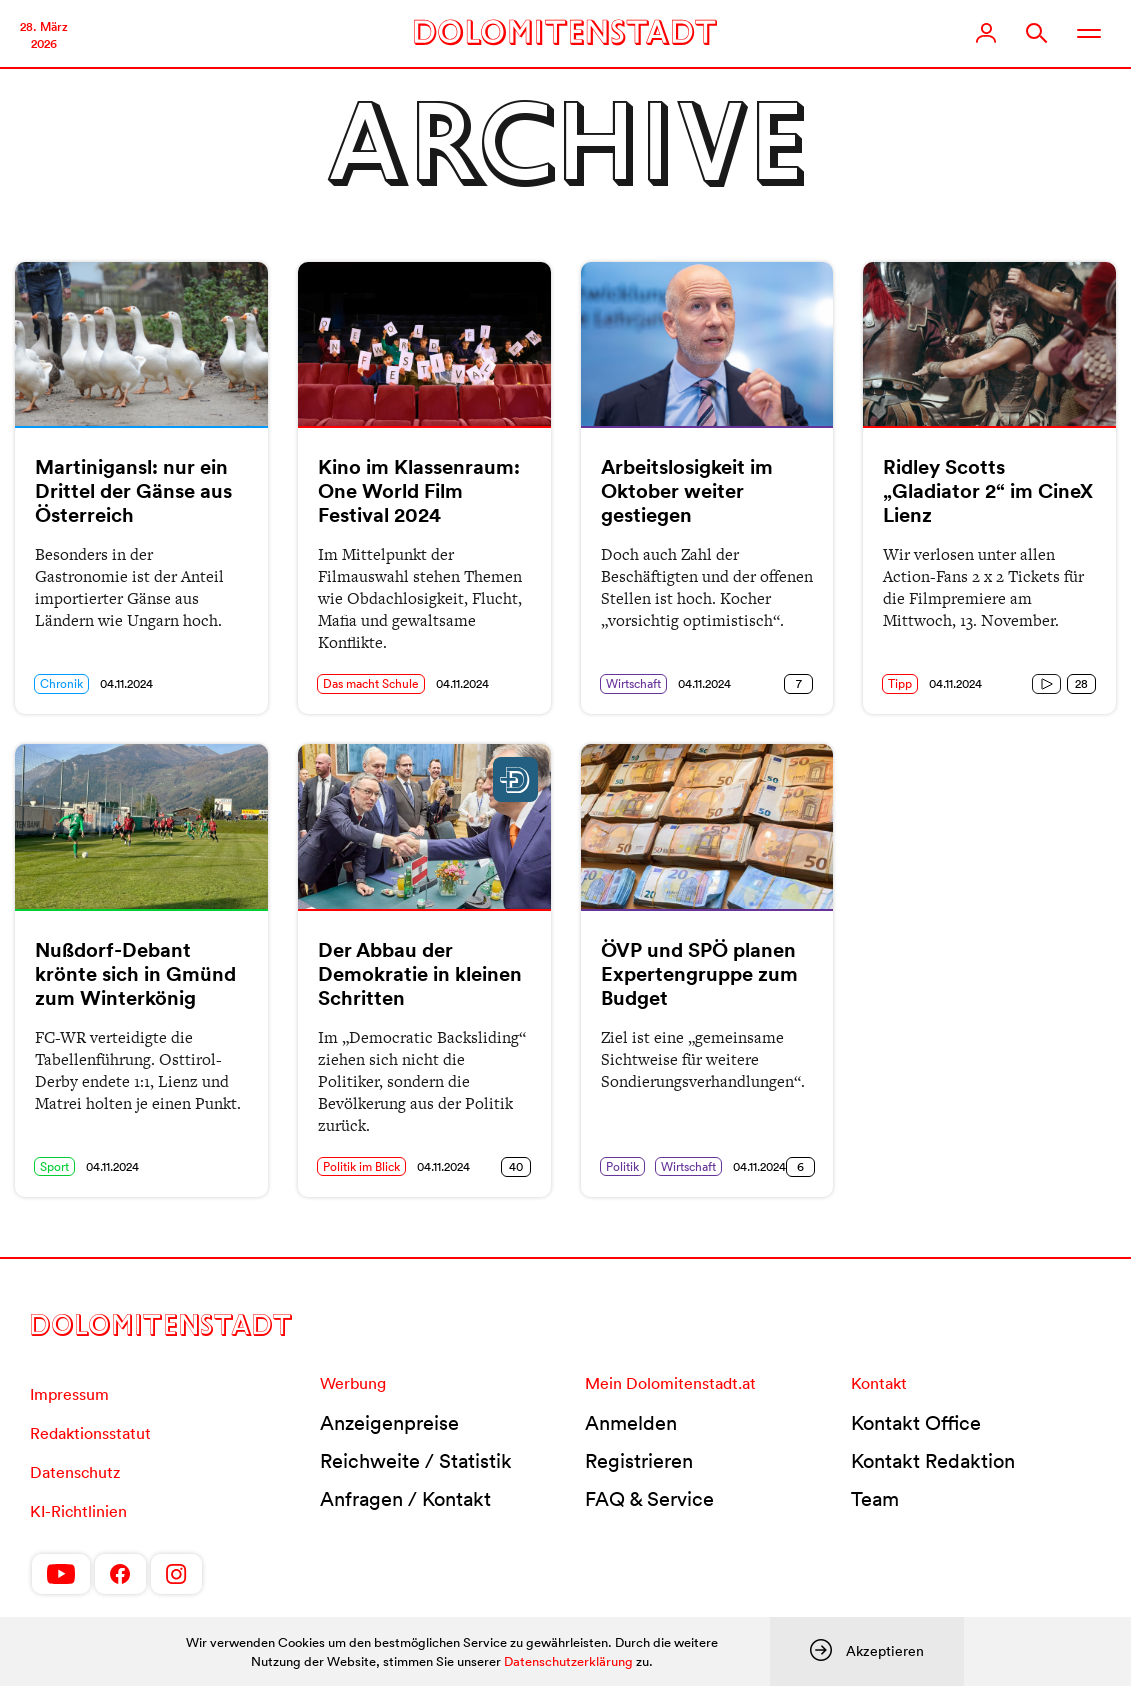 The width and height of the screenshot is (1131, 1686). Describe the element at coordinates (126, 683) in the screenshot. I see `04.11.2024` at that location.